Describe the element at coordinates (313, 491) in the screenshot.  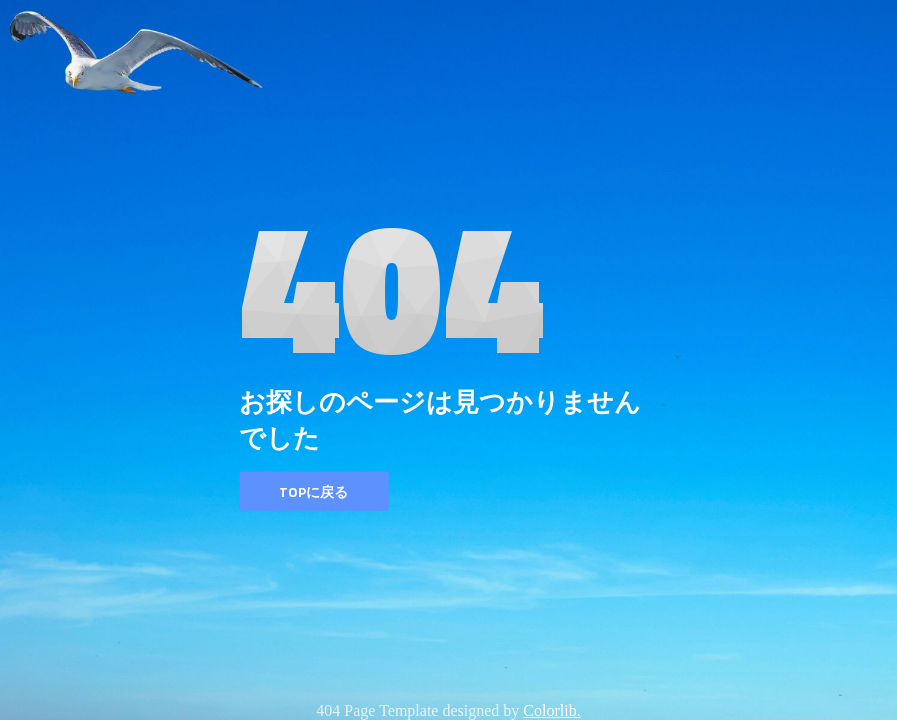
I see `TOPに戻る` at that location.